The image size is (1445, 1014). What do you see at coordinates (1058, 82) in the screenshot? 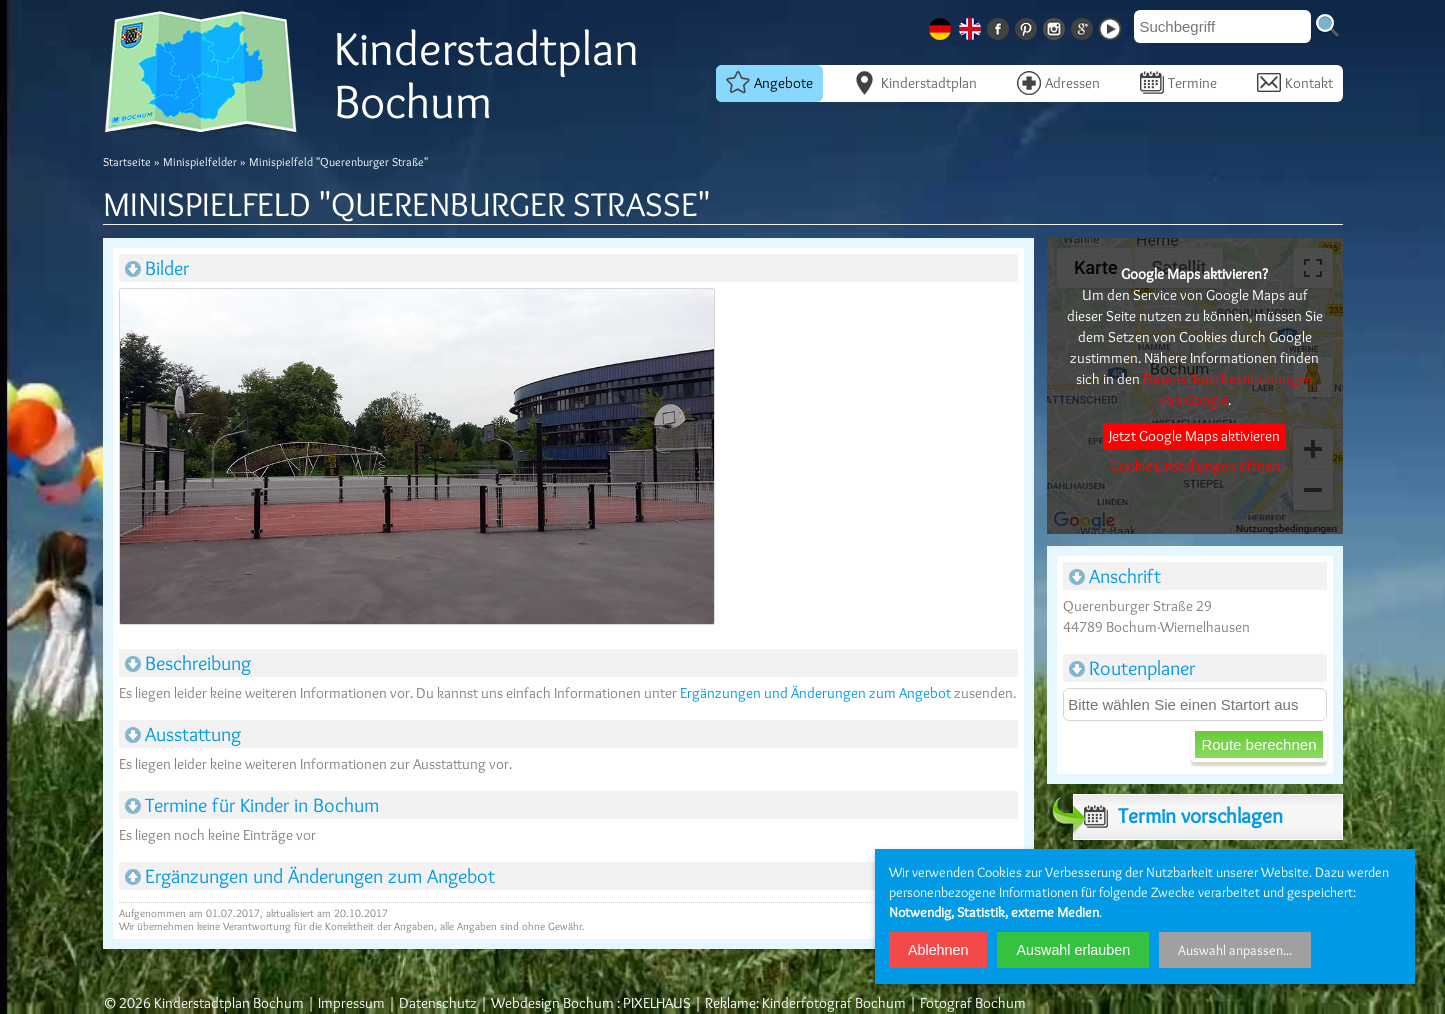
I see `Adressen` at bounding box center [1058, 82].